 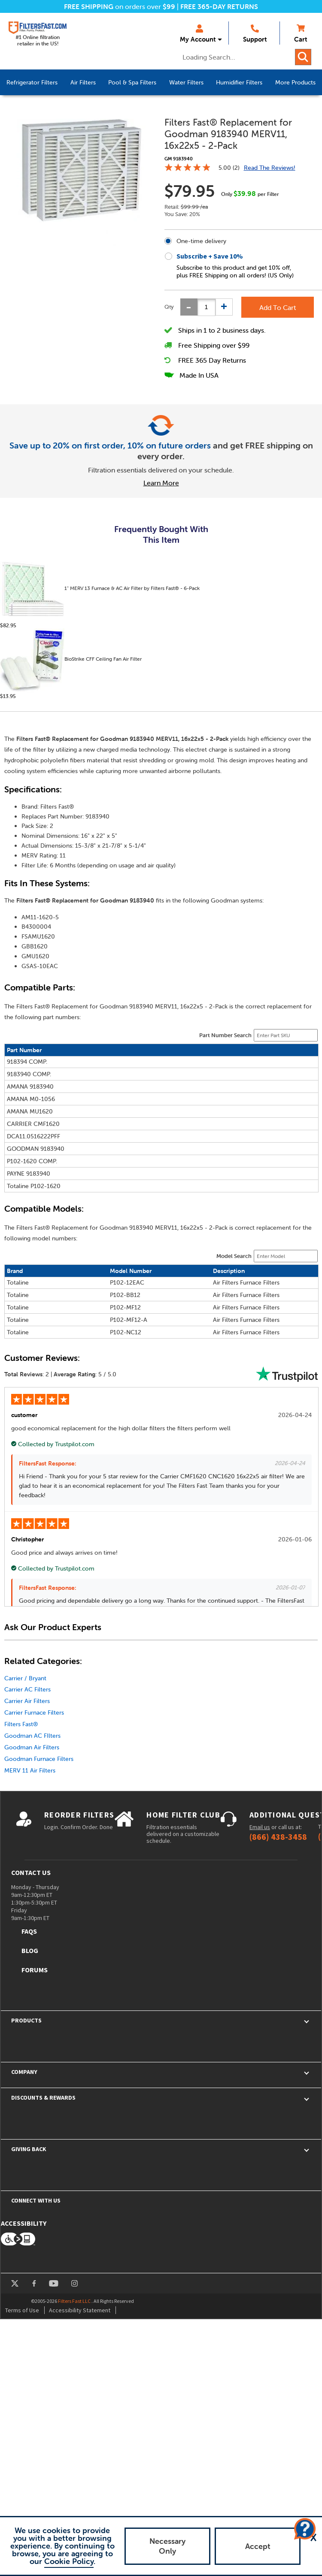 I want to click on Goodman AC FIlters, so click(x=32, y=1735).